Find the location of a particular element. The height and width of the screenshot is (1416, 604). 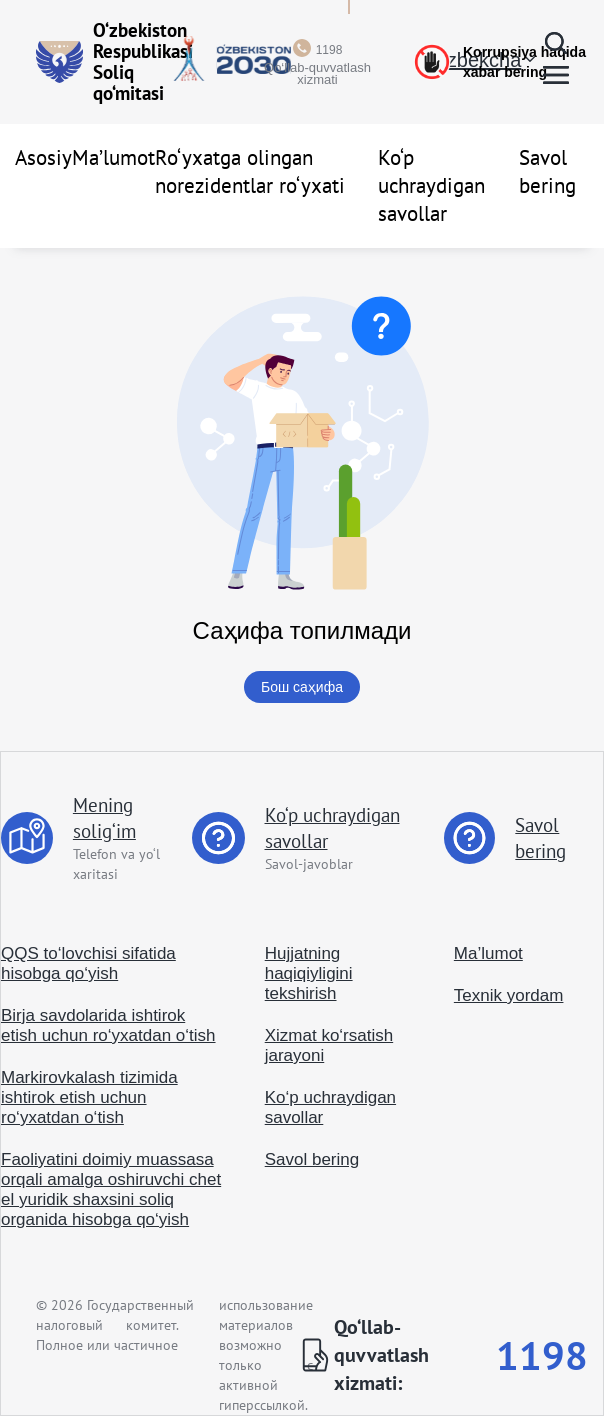

Asosiy is located at coordinates (43, 157).